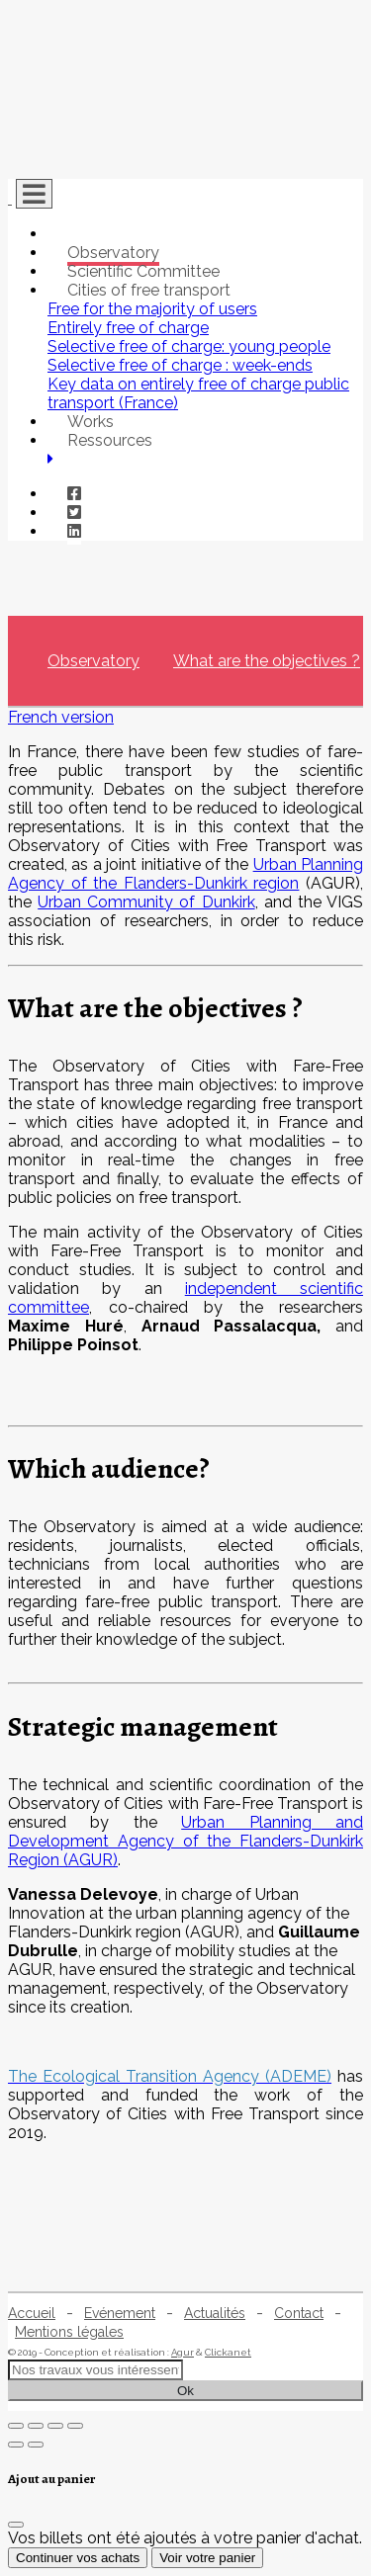 The image size is (371, 2576). Describe the element at coordinates (50, 459) in the screenshot. I see `[button]` at that location.